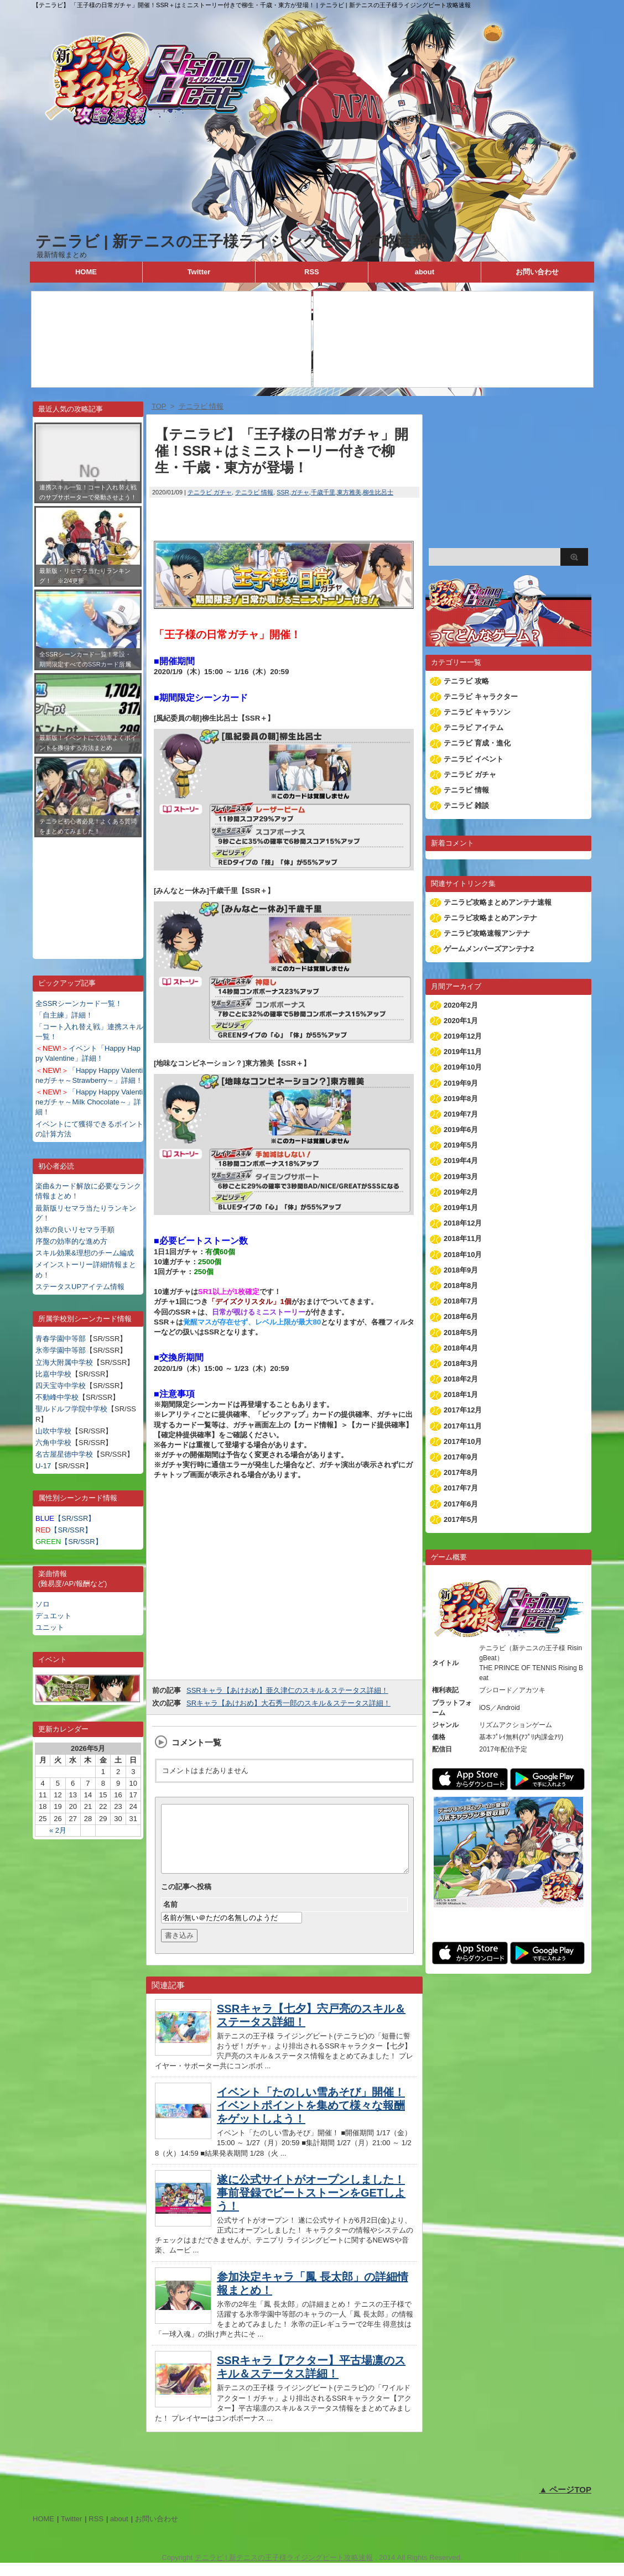  Describe the element at coordinates (487, 933) in the screenshot. I see `テニラビ攻略速報アンテナ` at that location.